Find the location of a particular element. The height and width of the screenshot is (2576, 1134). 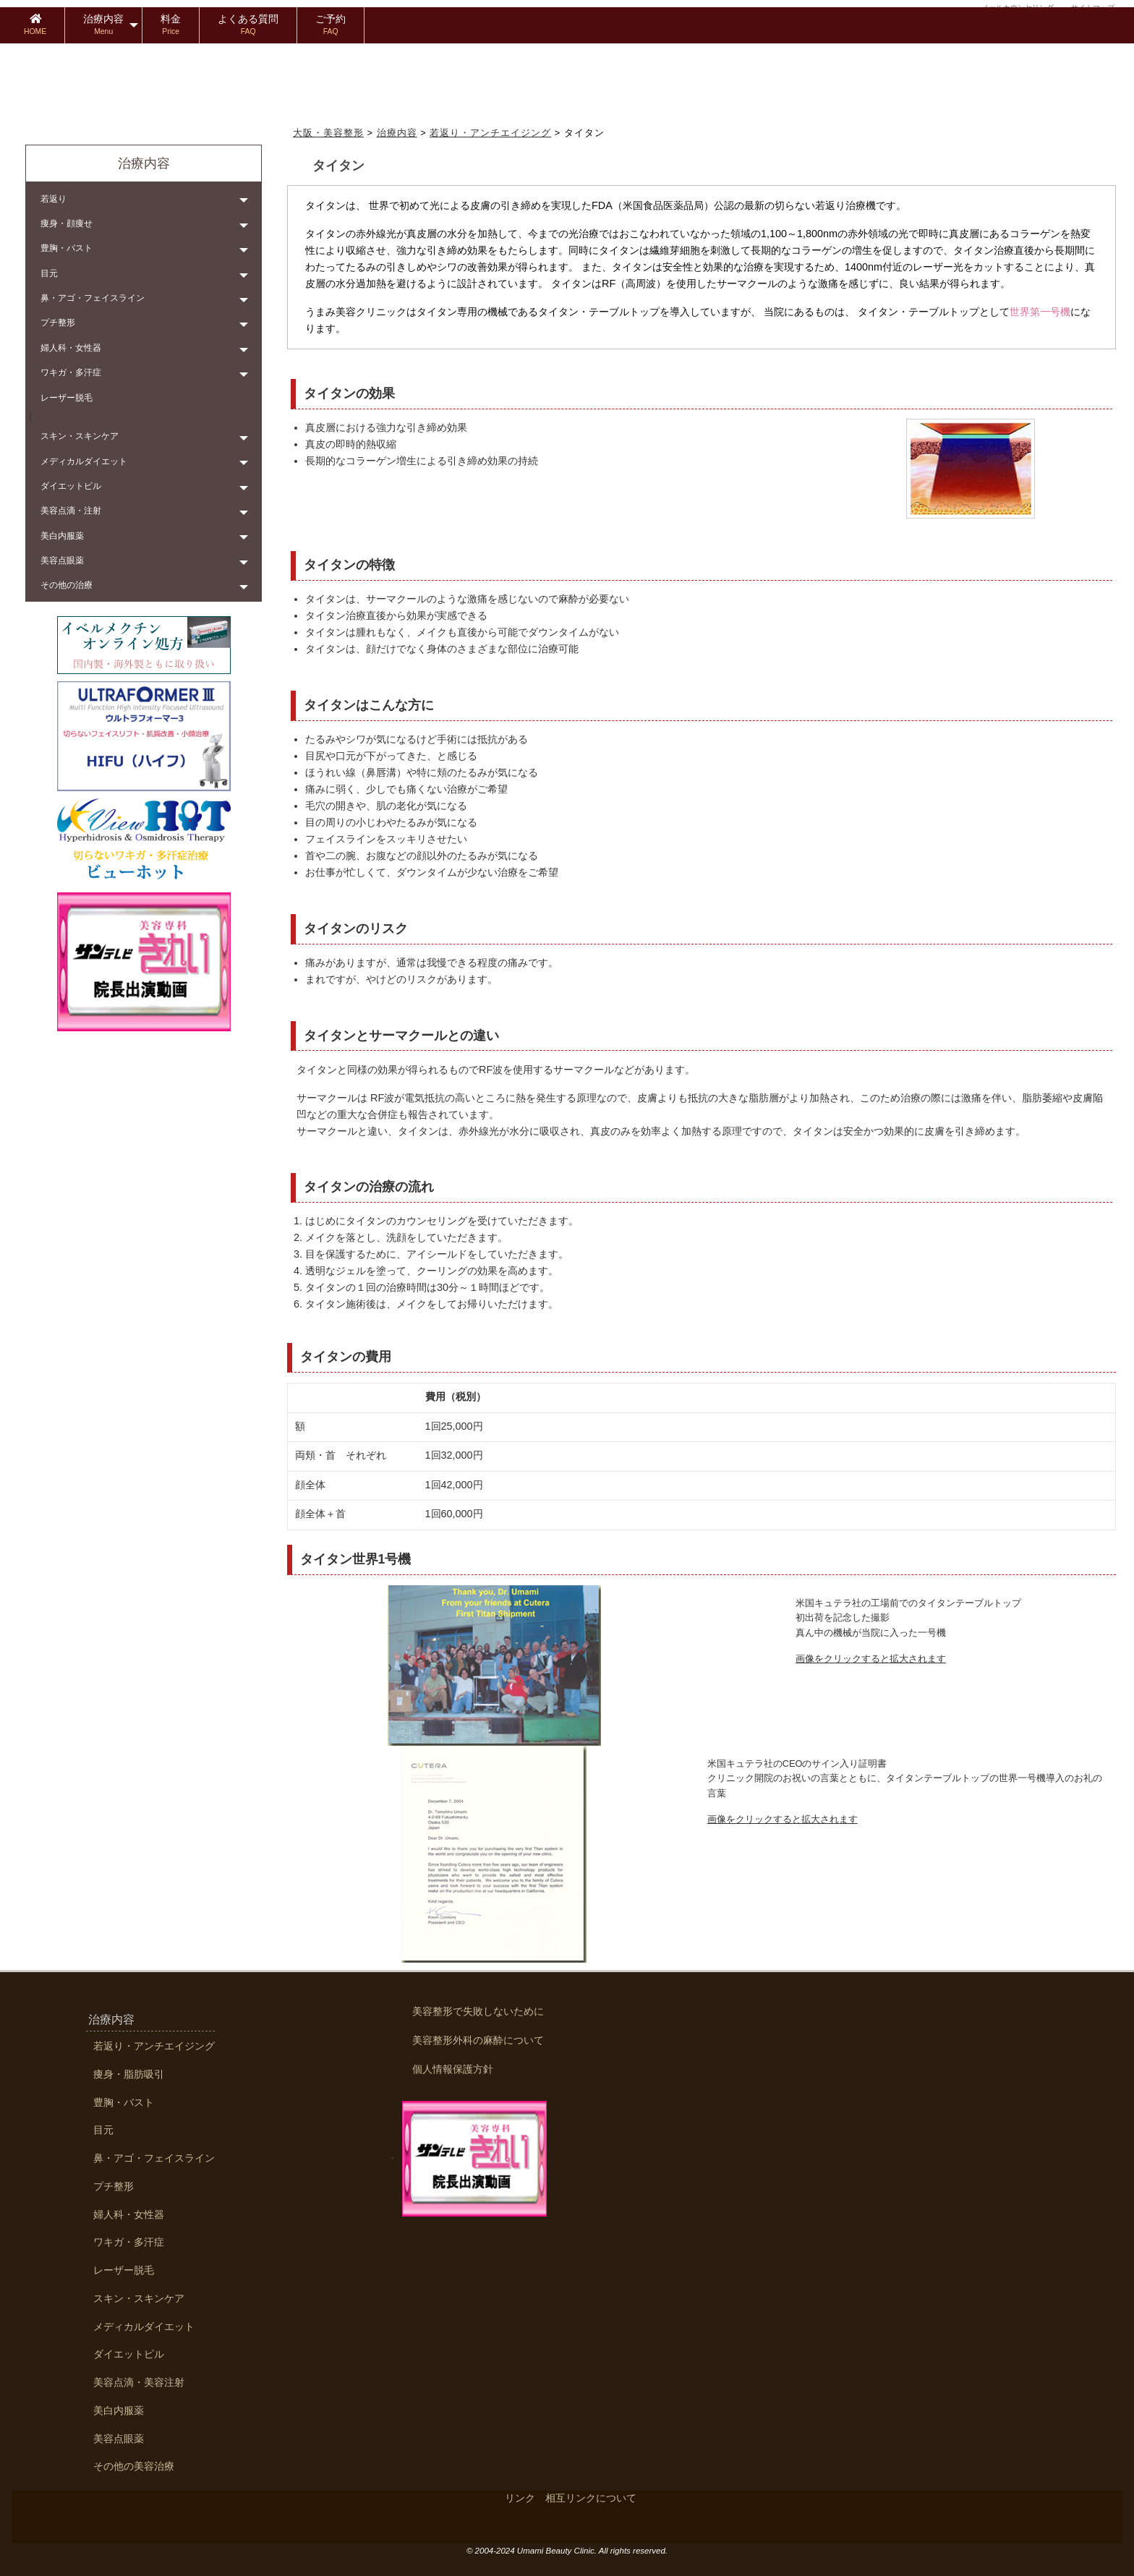

目元 is located at coordinates (49, 273).